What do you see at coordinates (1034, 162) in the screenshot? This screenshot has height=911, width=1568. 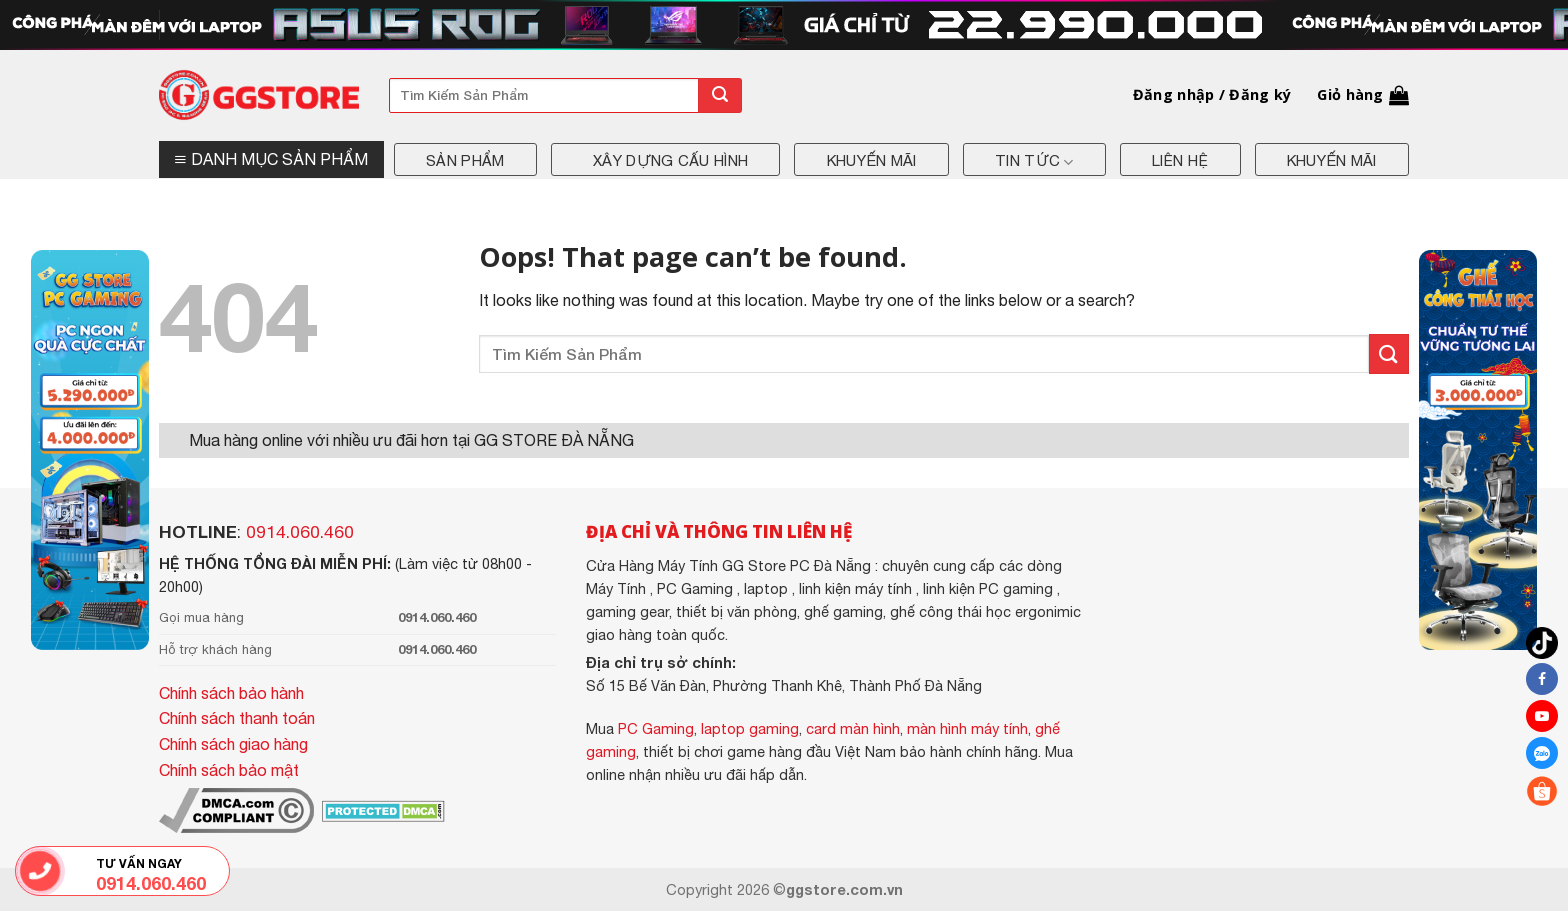 I see `Tin tức` at bounding box center [1034, 162].